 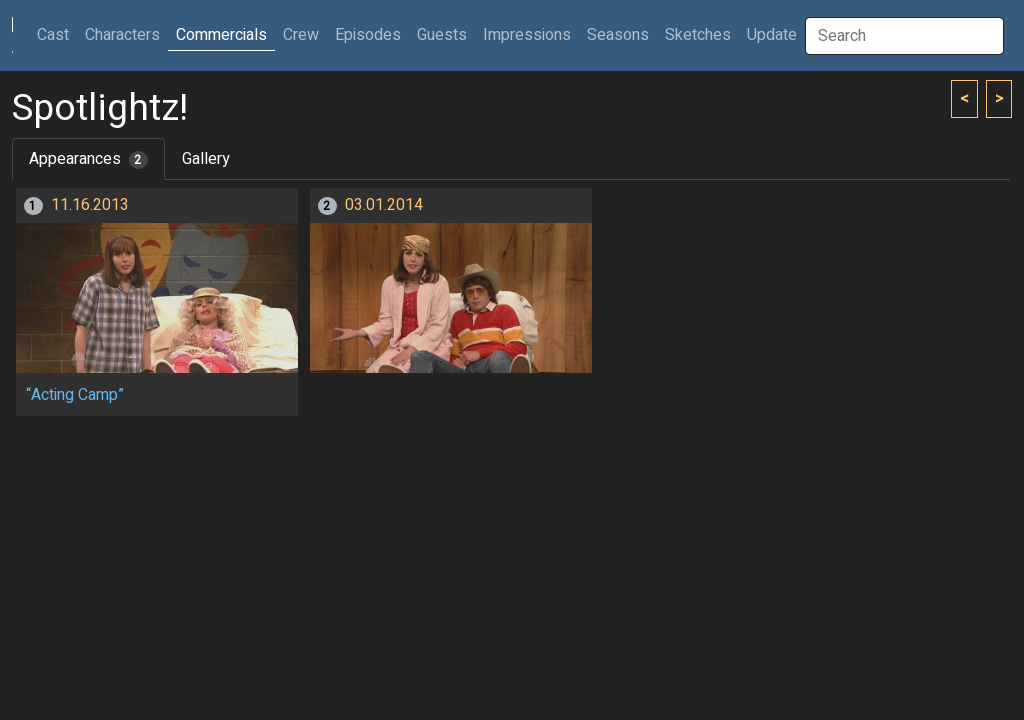 What do you see at coordinates (122, 35) in the screenshot?
I see `Characters [button]` at bounding box center [122, 35].